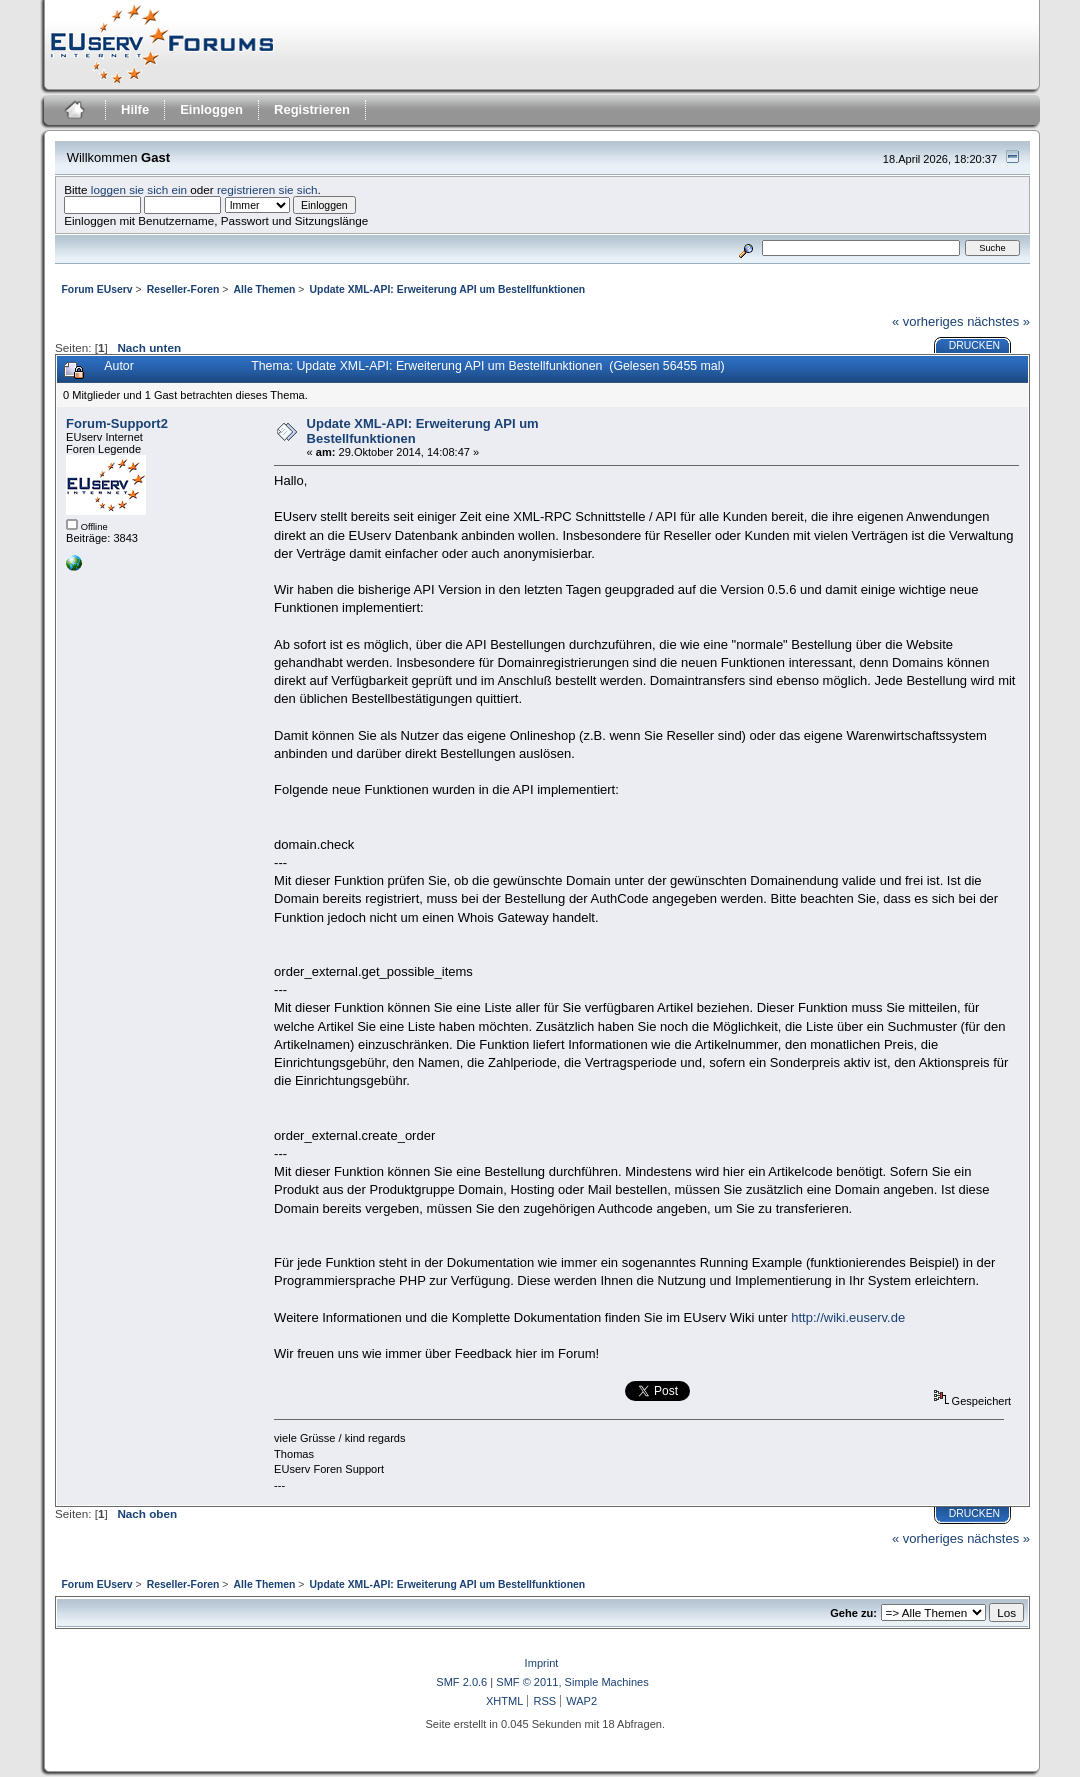 The image size is (1080, 1777). Describe the element at coordinates (853, 1613) in the screenshot. I see `Gehe zu:` at that location.